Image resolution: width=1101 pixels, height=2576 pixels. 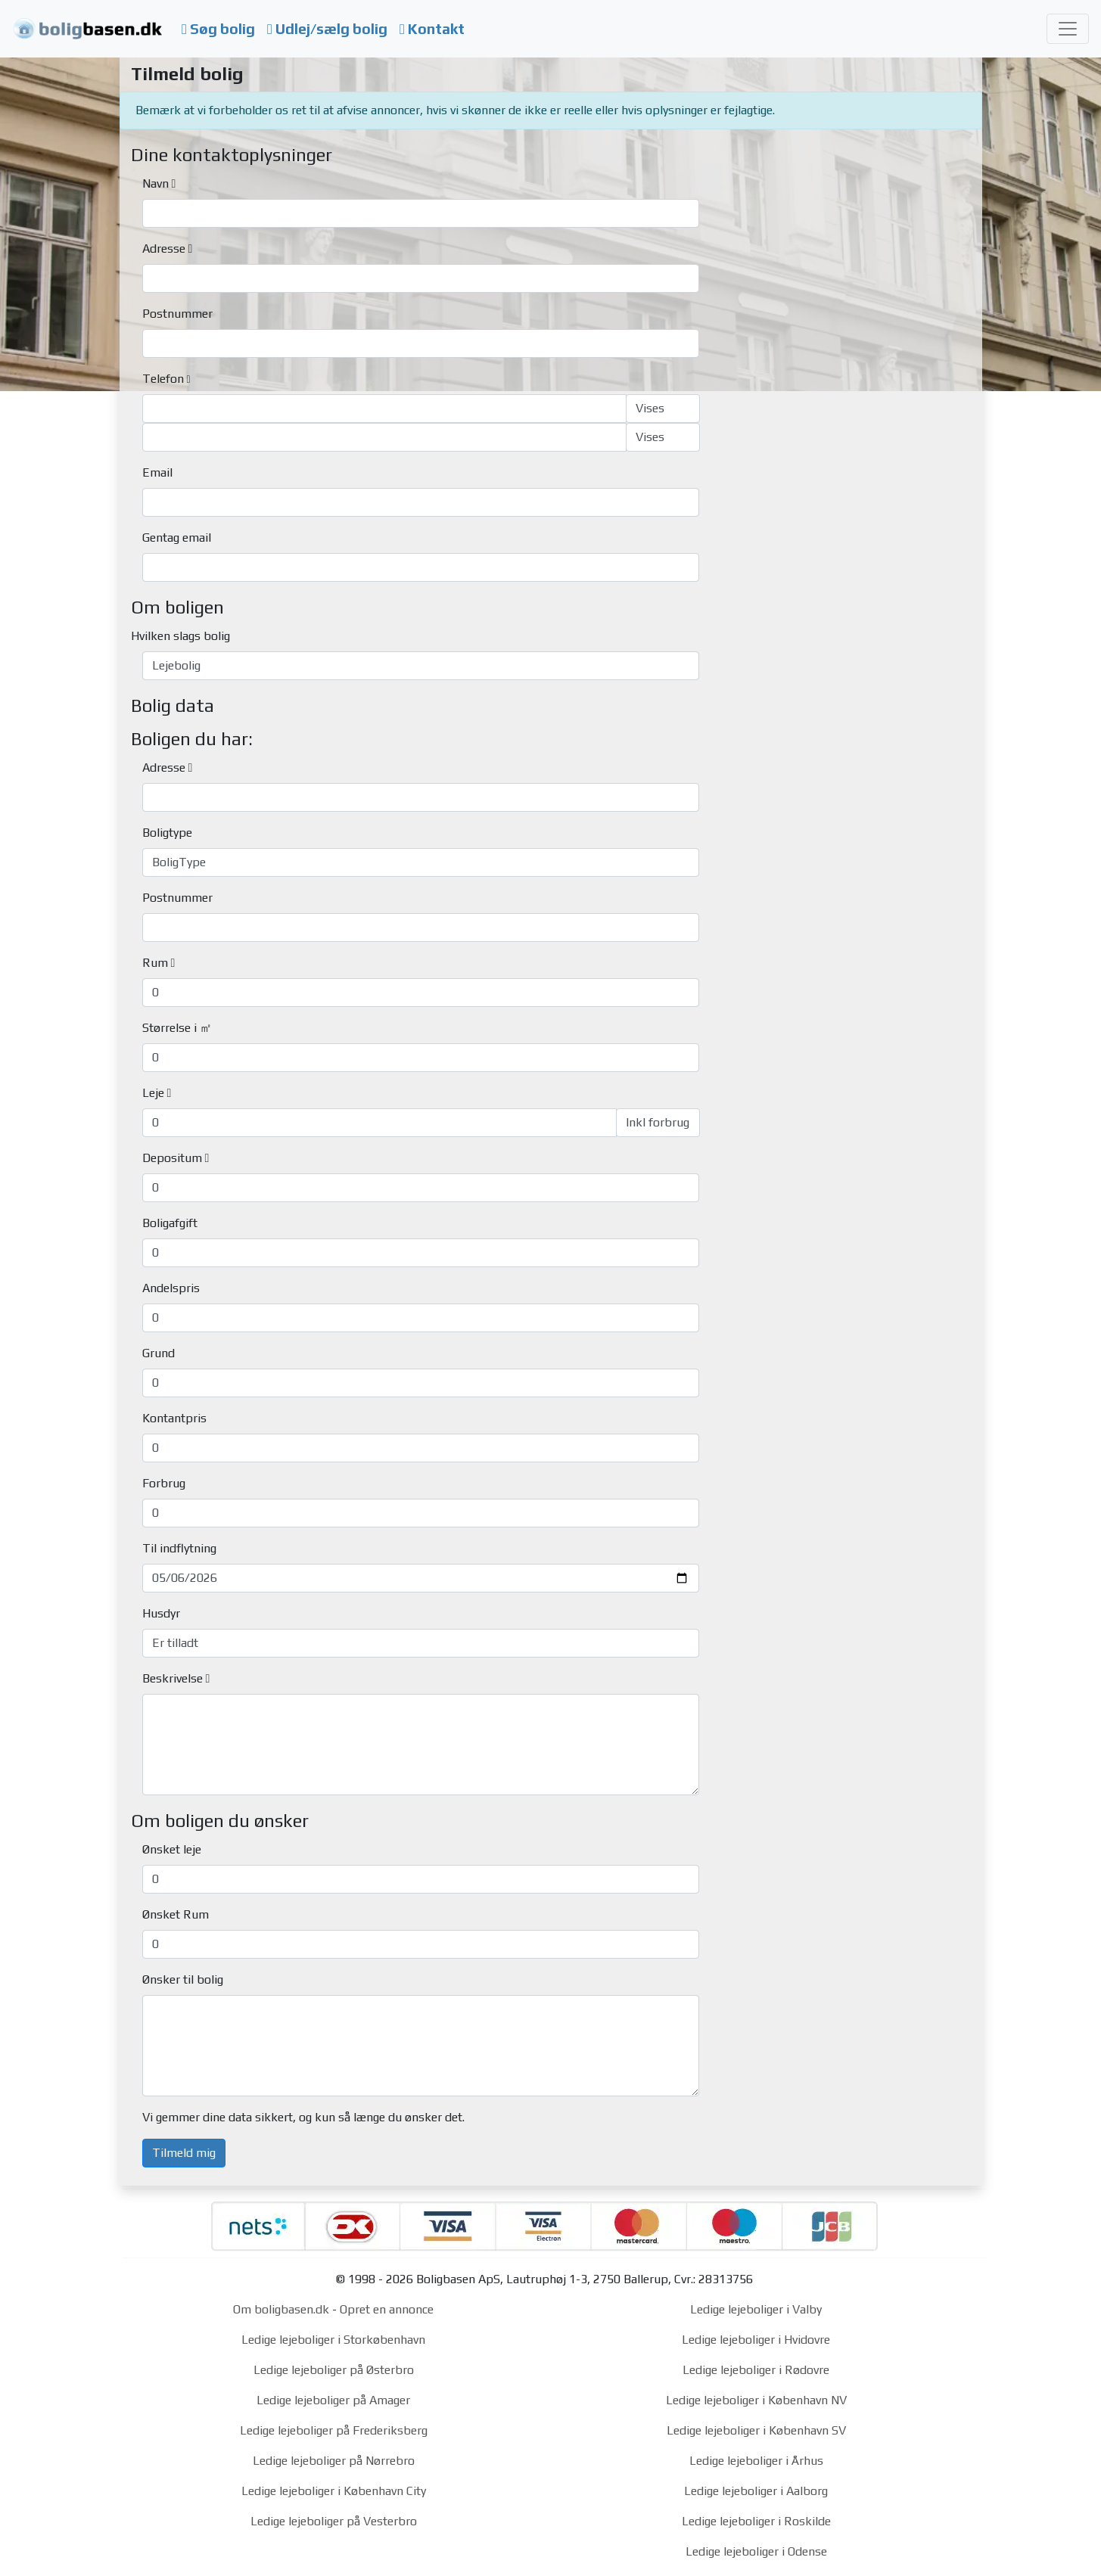 I want to click on Beskrivelse, so click(x=172, y=1678).